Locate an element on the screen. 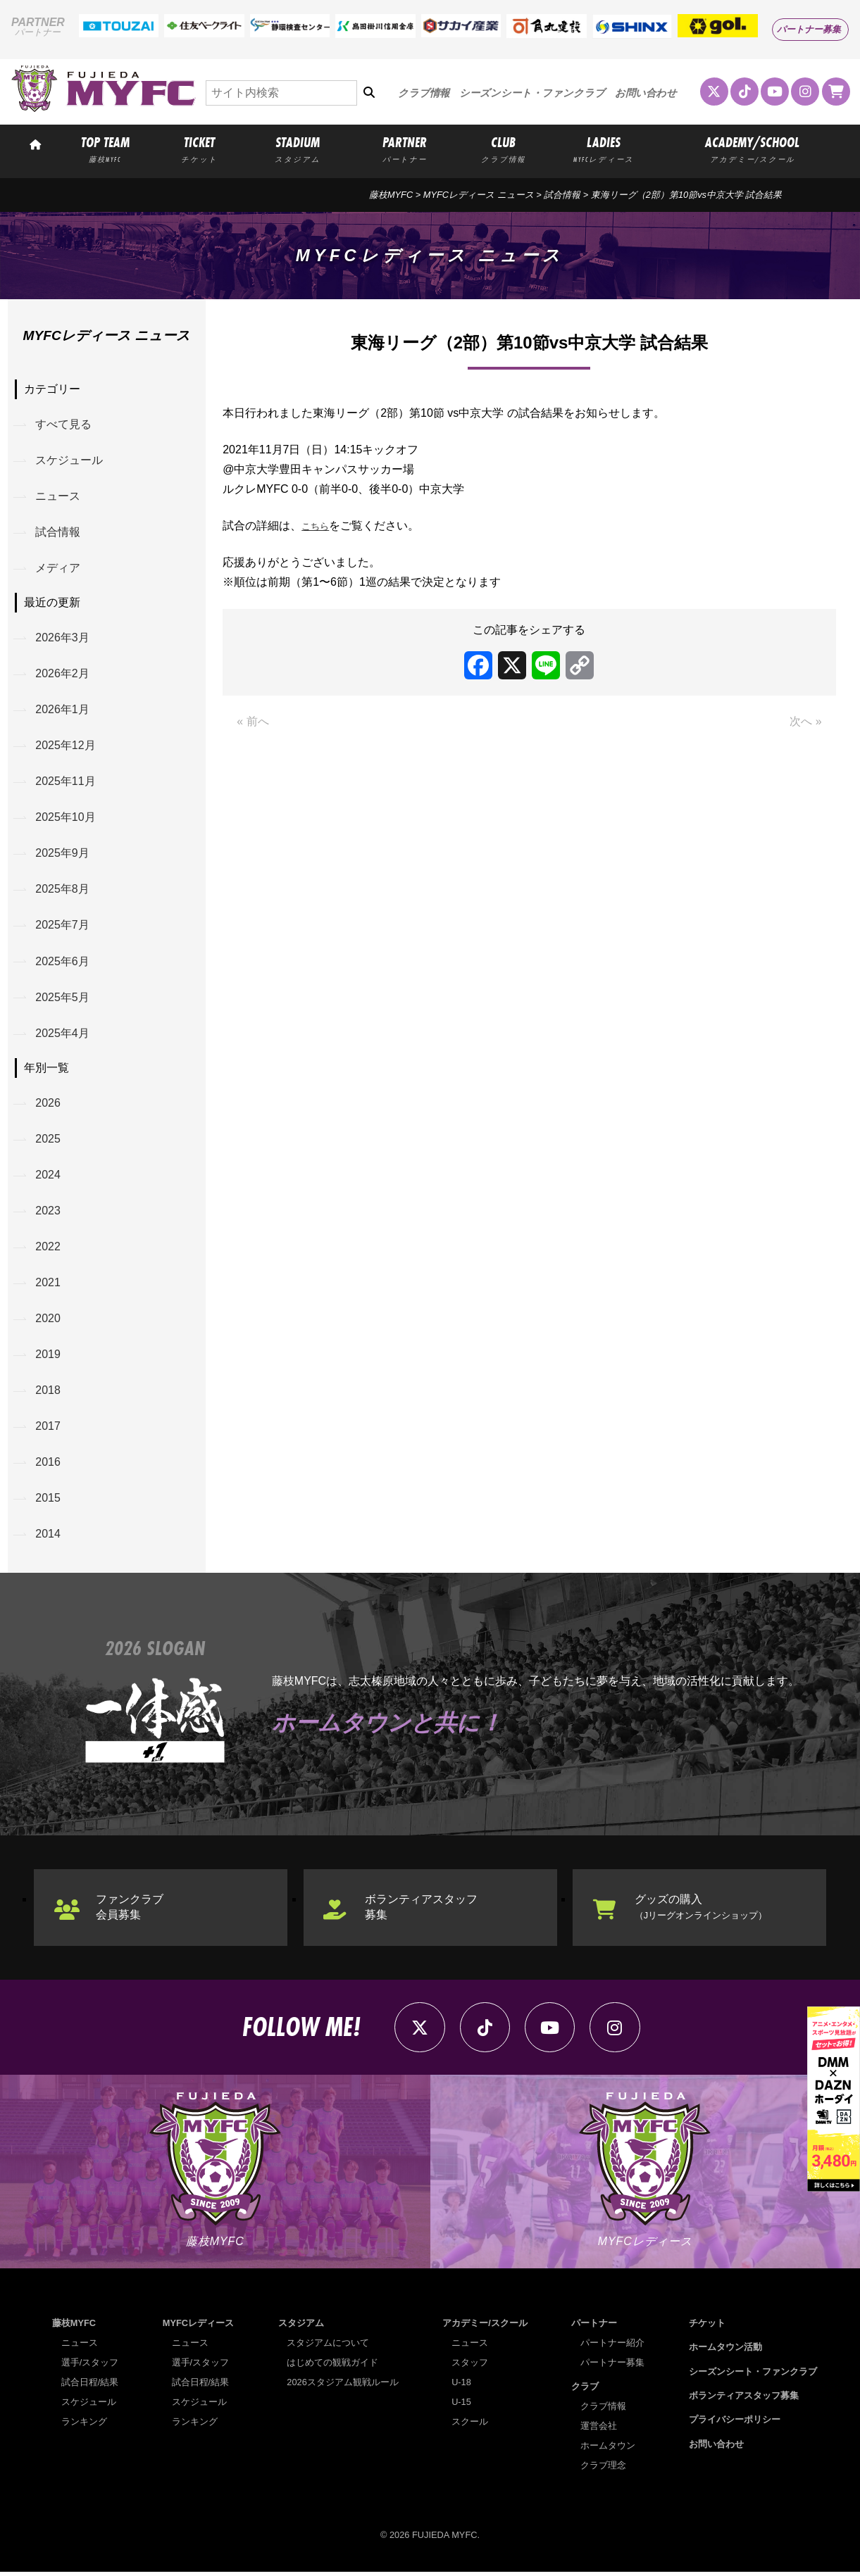 Image resolution: width=860 pixels, height=2576 pixels. 選手/スタッフ is located at coordinates (90, 2366).